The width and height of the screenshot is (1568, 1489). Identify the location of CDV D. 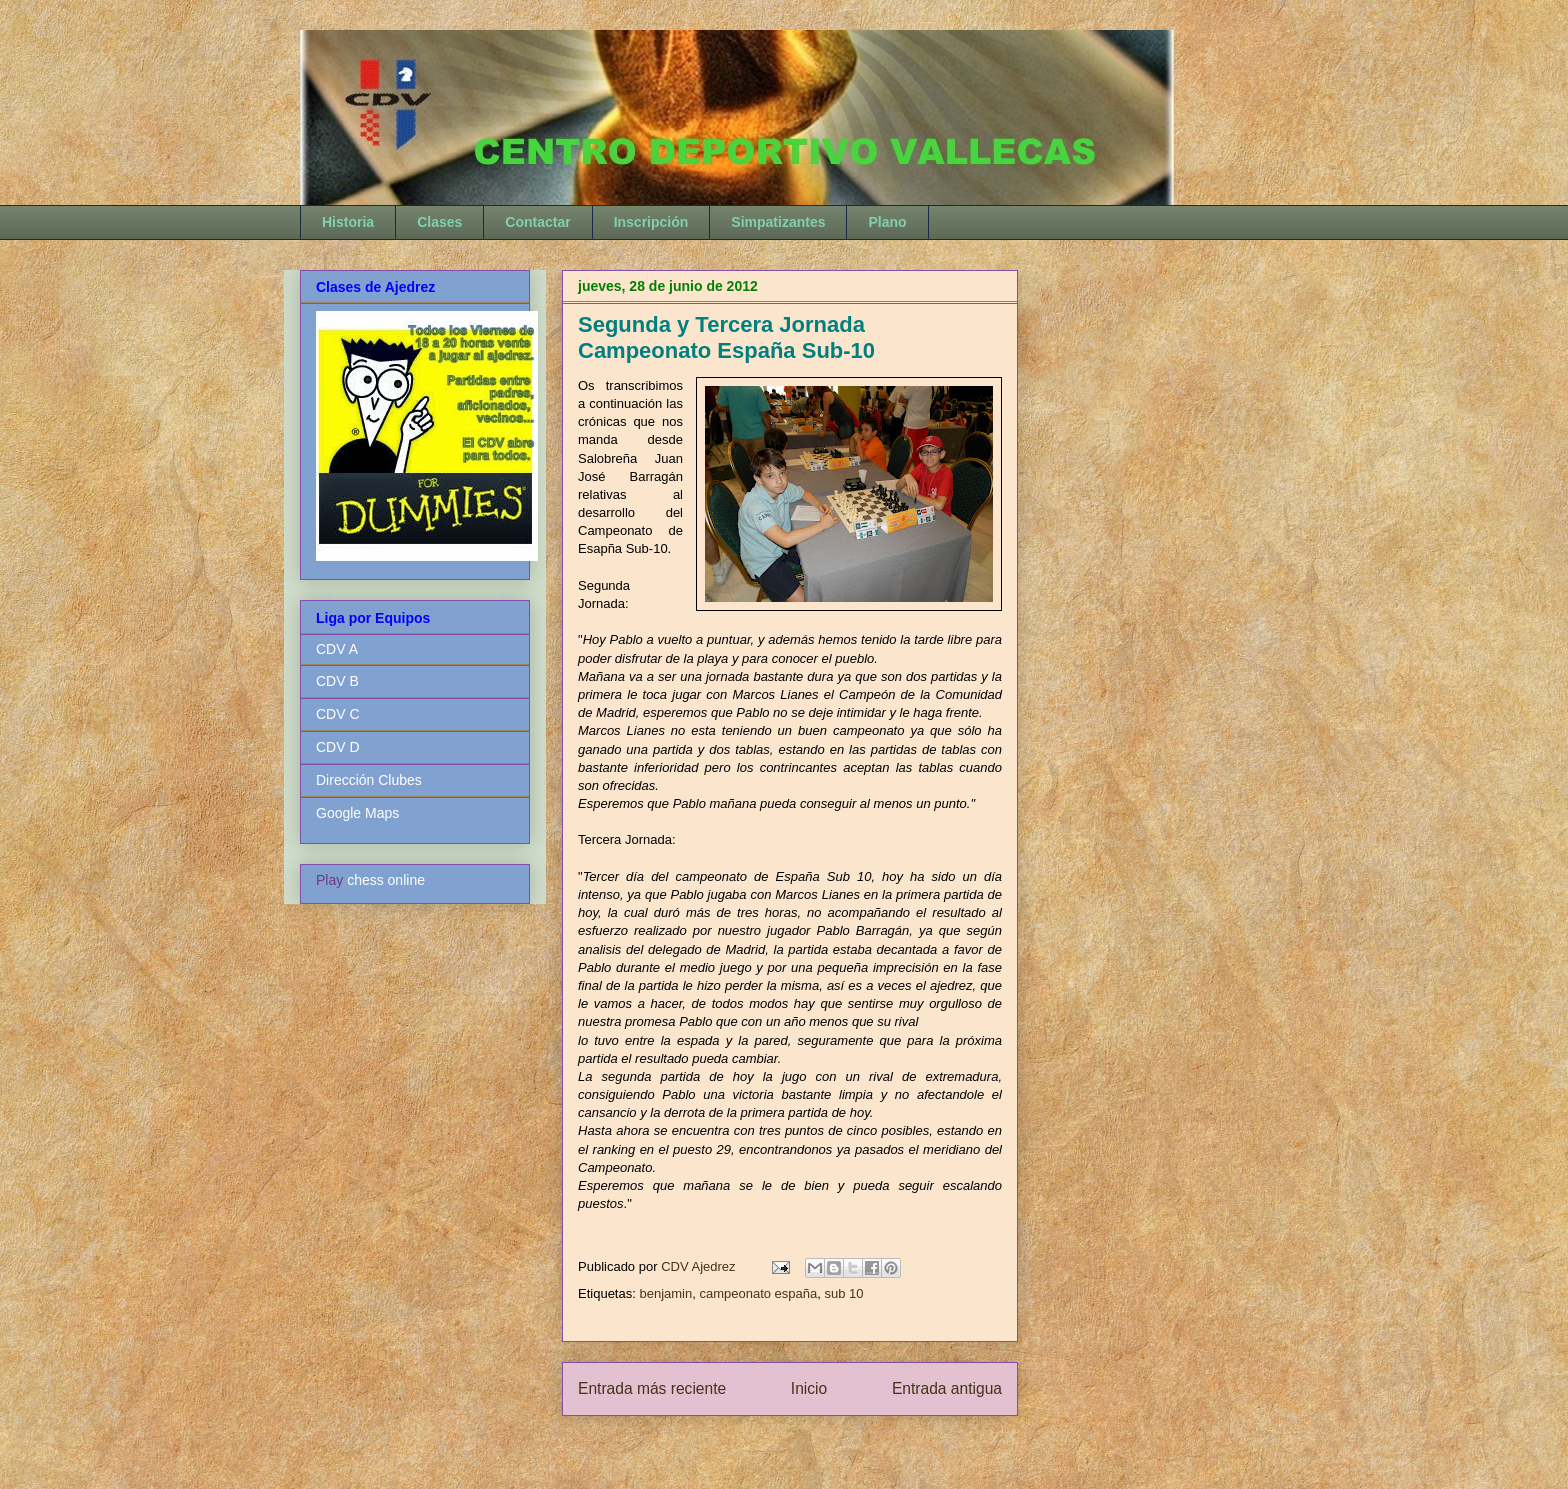
(338, 747).